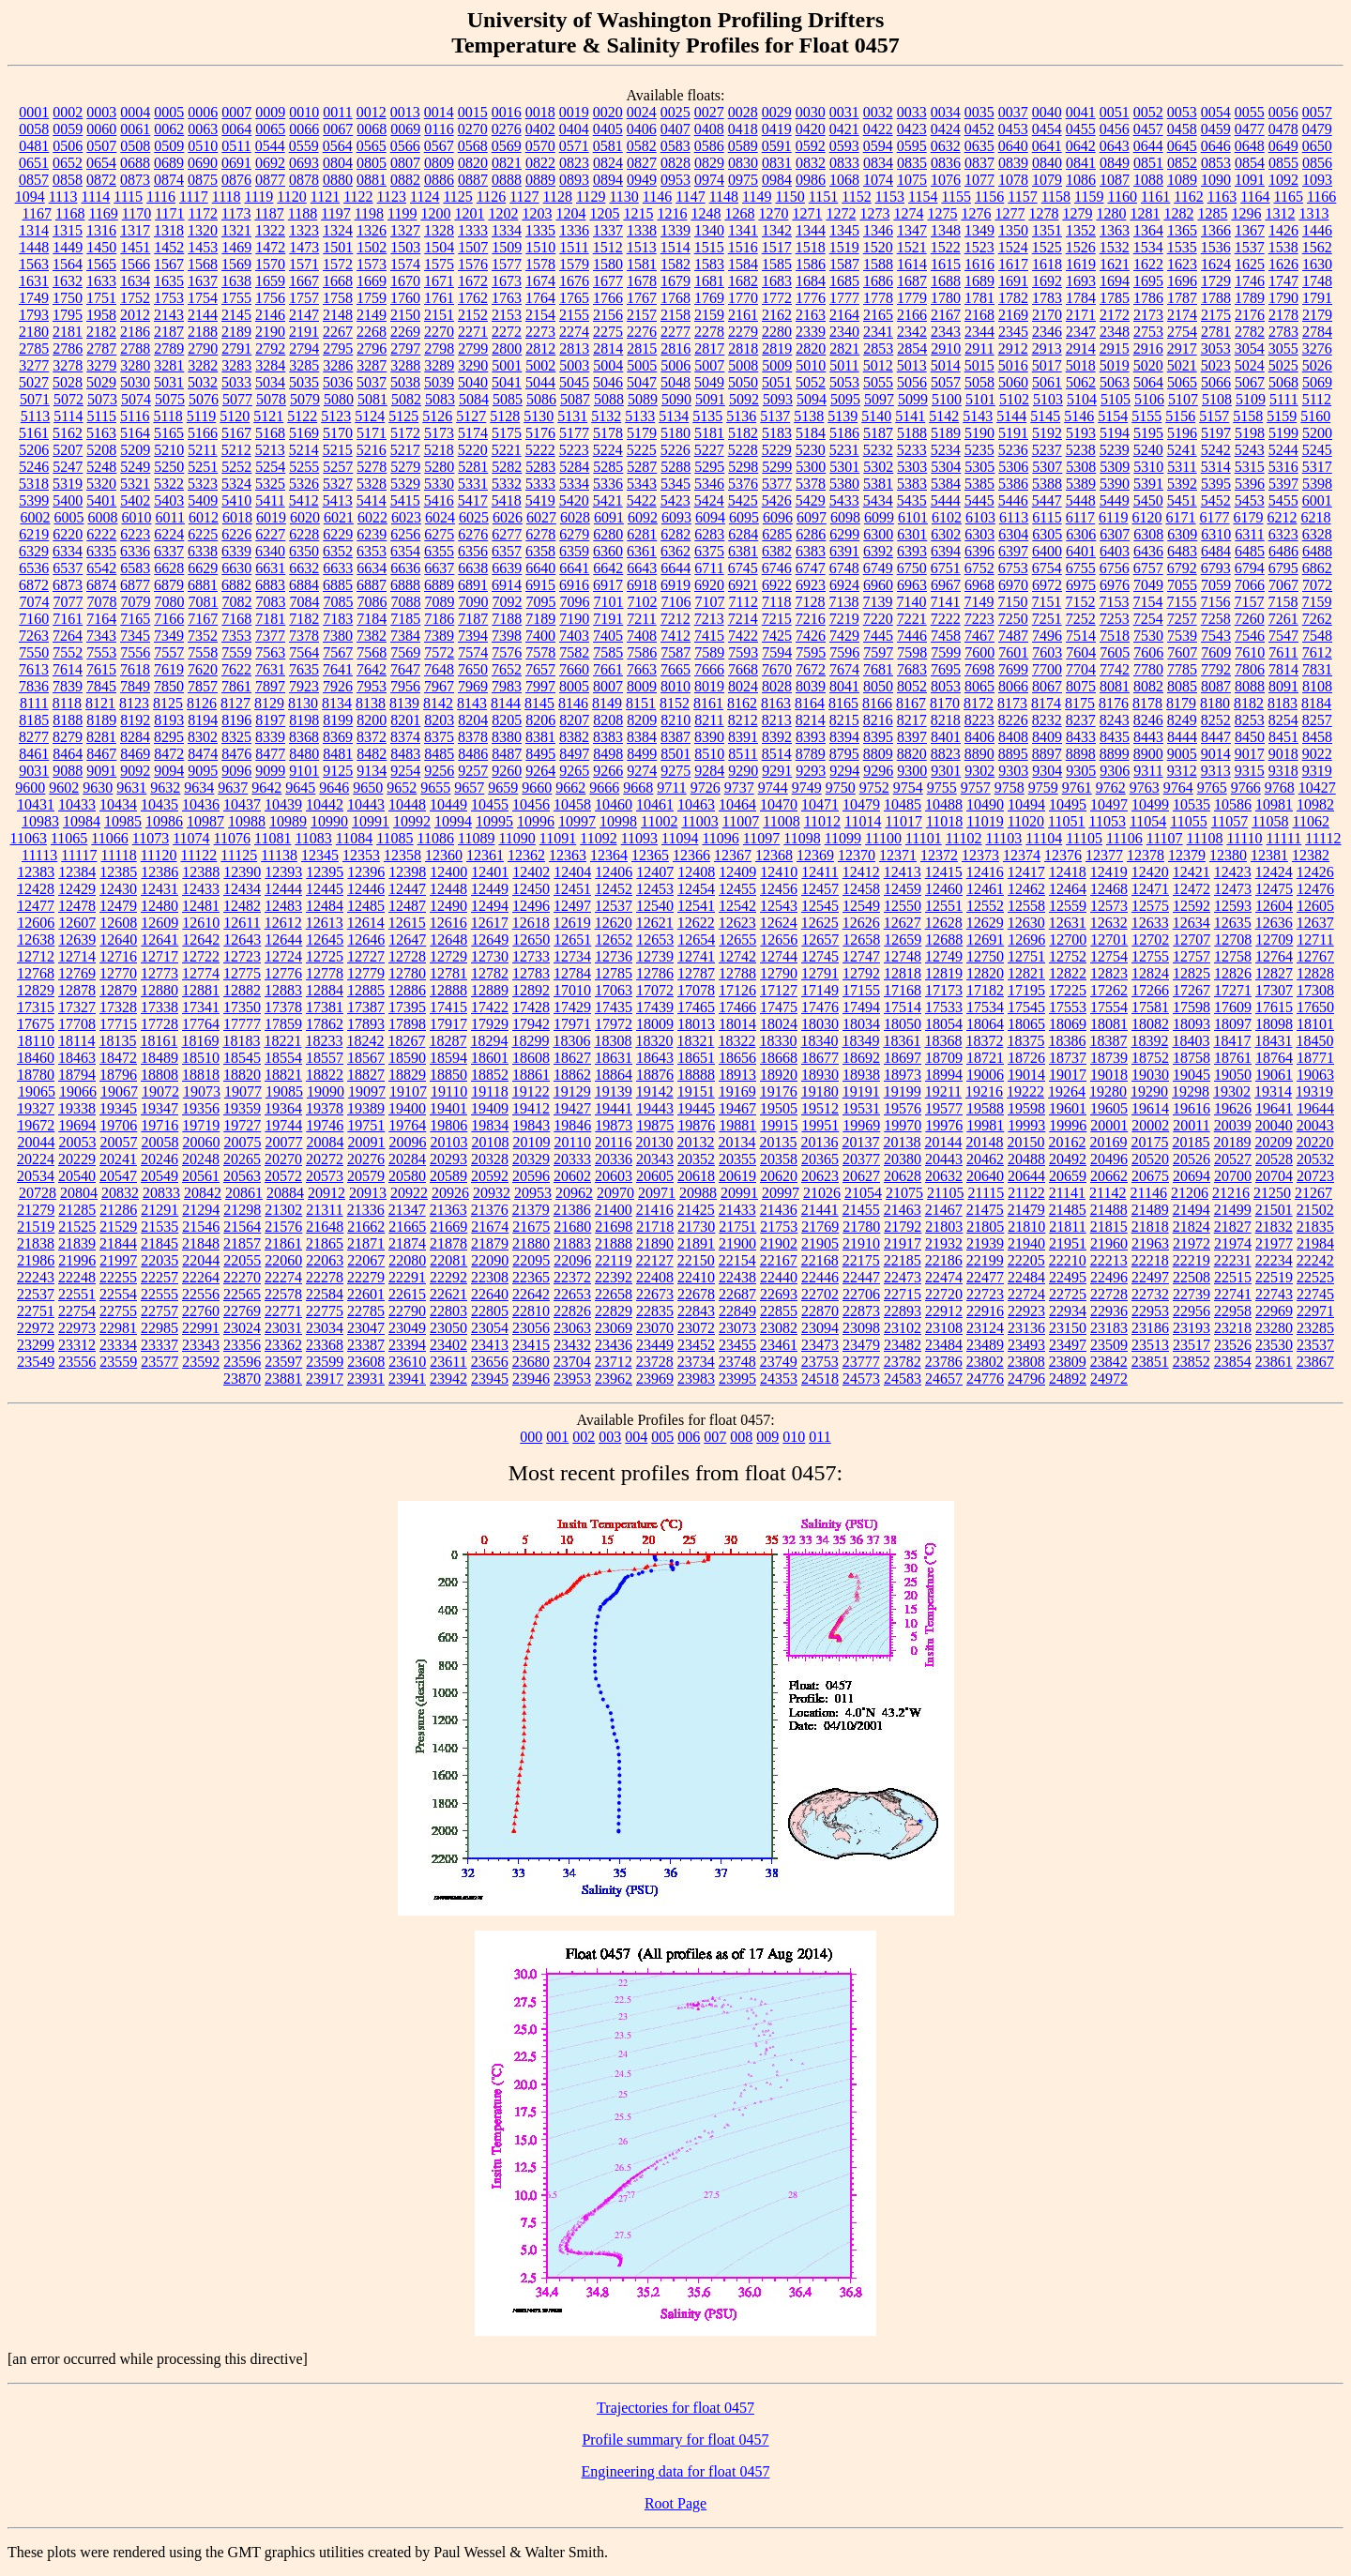 The height and width of the screenshot is (2576, 1351). Describe the element at coordinates (739, 788) in the screenshot. I see `9737` at that location.